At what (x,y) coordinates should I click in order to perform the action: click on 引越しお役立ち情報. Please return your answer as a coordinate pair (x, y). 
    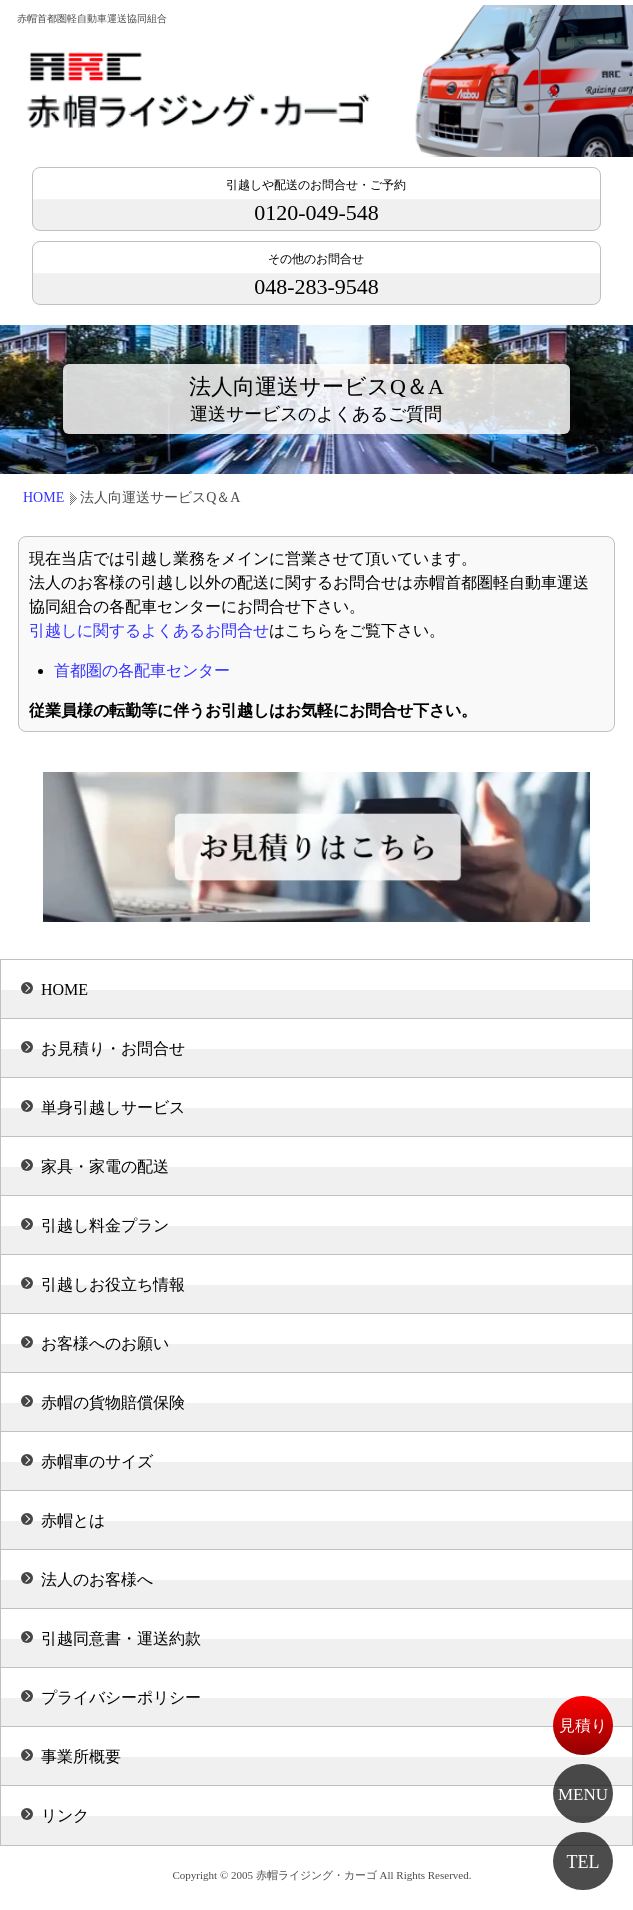
    Looking at the image, I should click on (113, 1284).